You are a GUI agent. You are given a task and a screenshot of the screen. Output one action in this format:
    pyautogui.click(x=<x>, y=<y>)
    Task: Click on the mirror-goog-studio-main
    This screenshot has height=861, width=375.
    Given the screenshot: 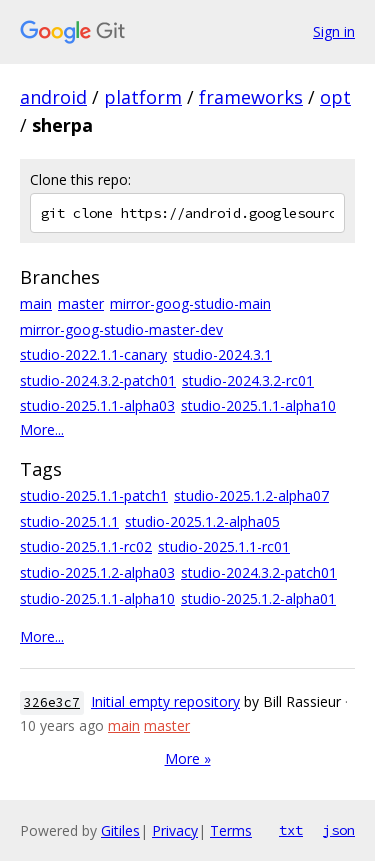 What is the action you would take?
    pyautogui.click(x=190, y=303)
    